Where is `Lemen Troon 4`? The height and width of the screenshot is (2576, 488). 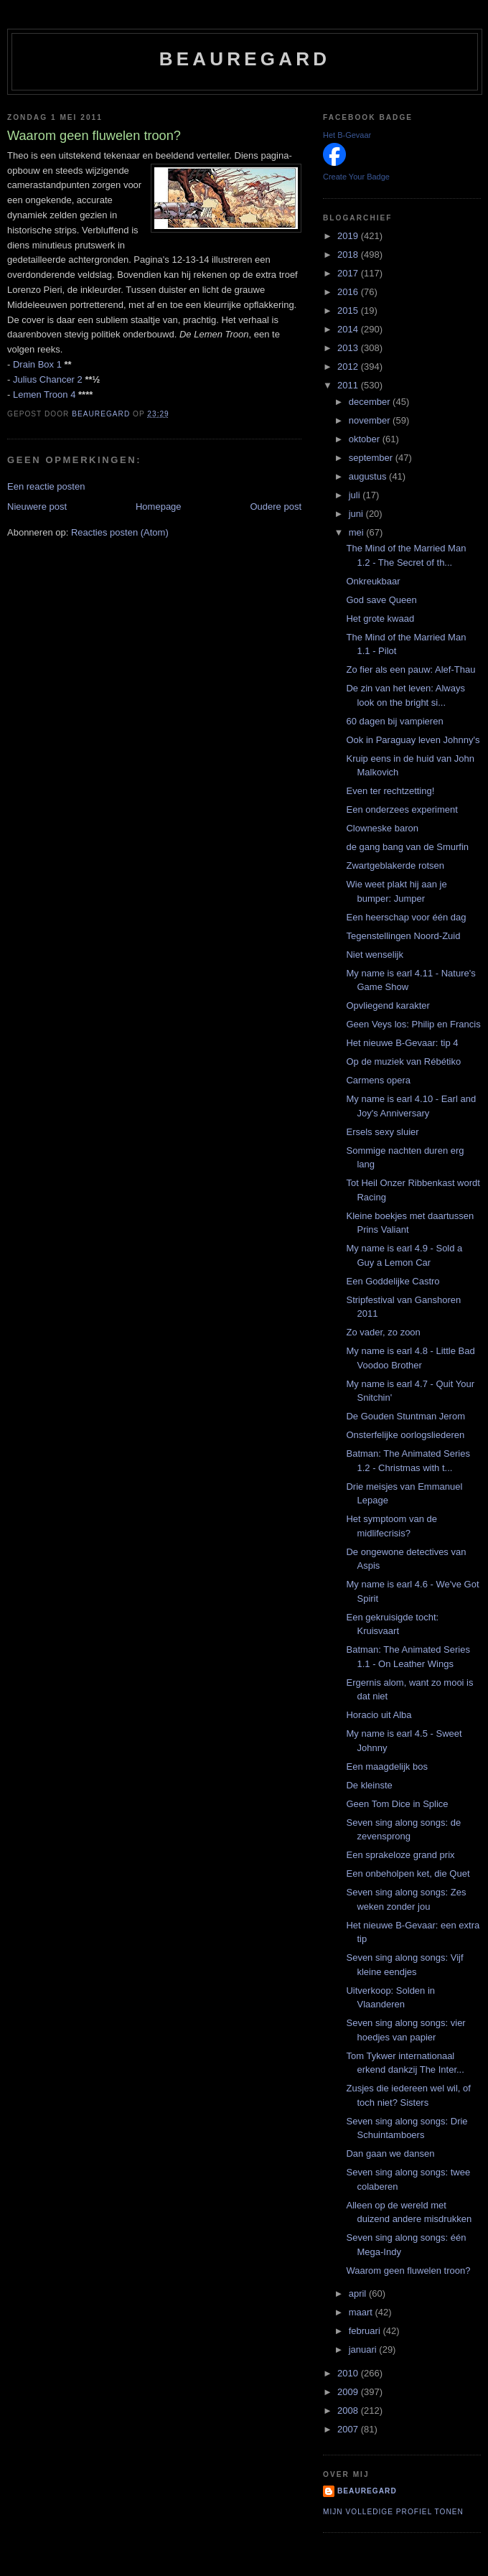
Lemen Troon 4 is located at coordinates (44, 394).